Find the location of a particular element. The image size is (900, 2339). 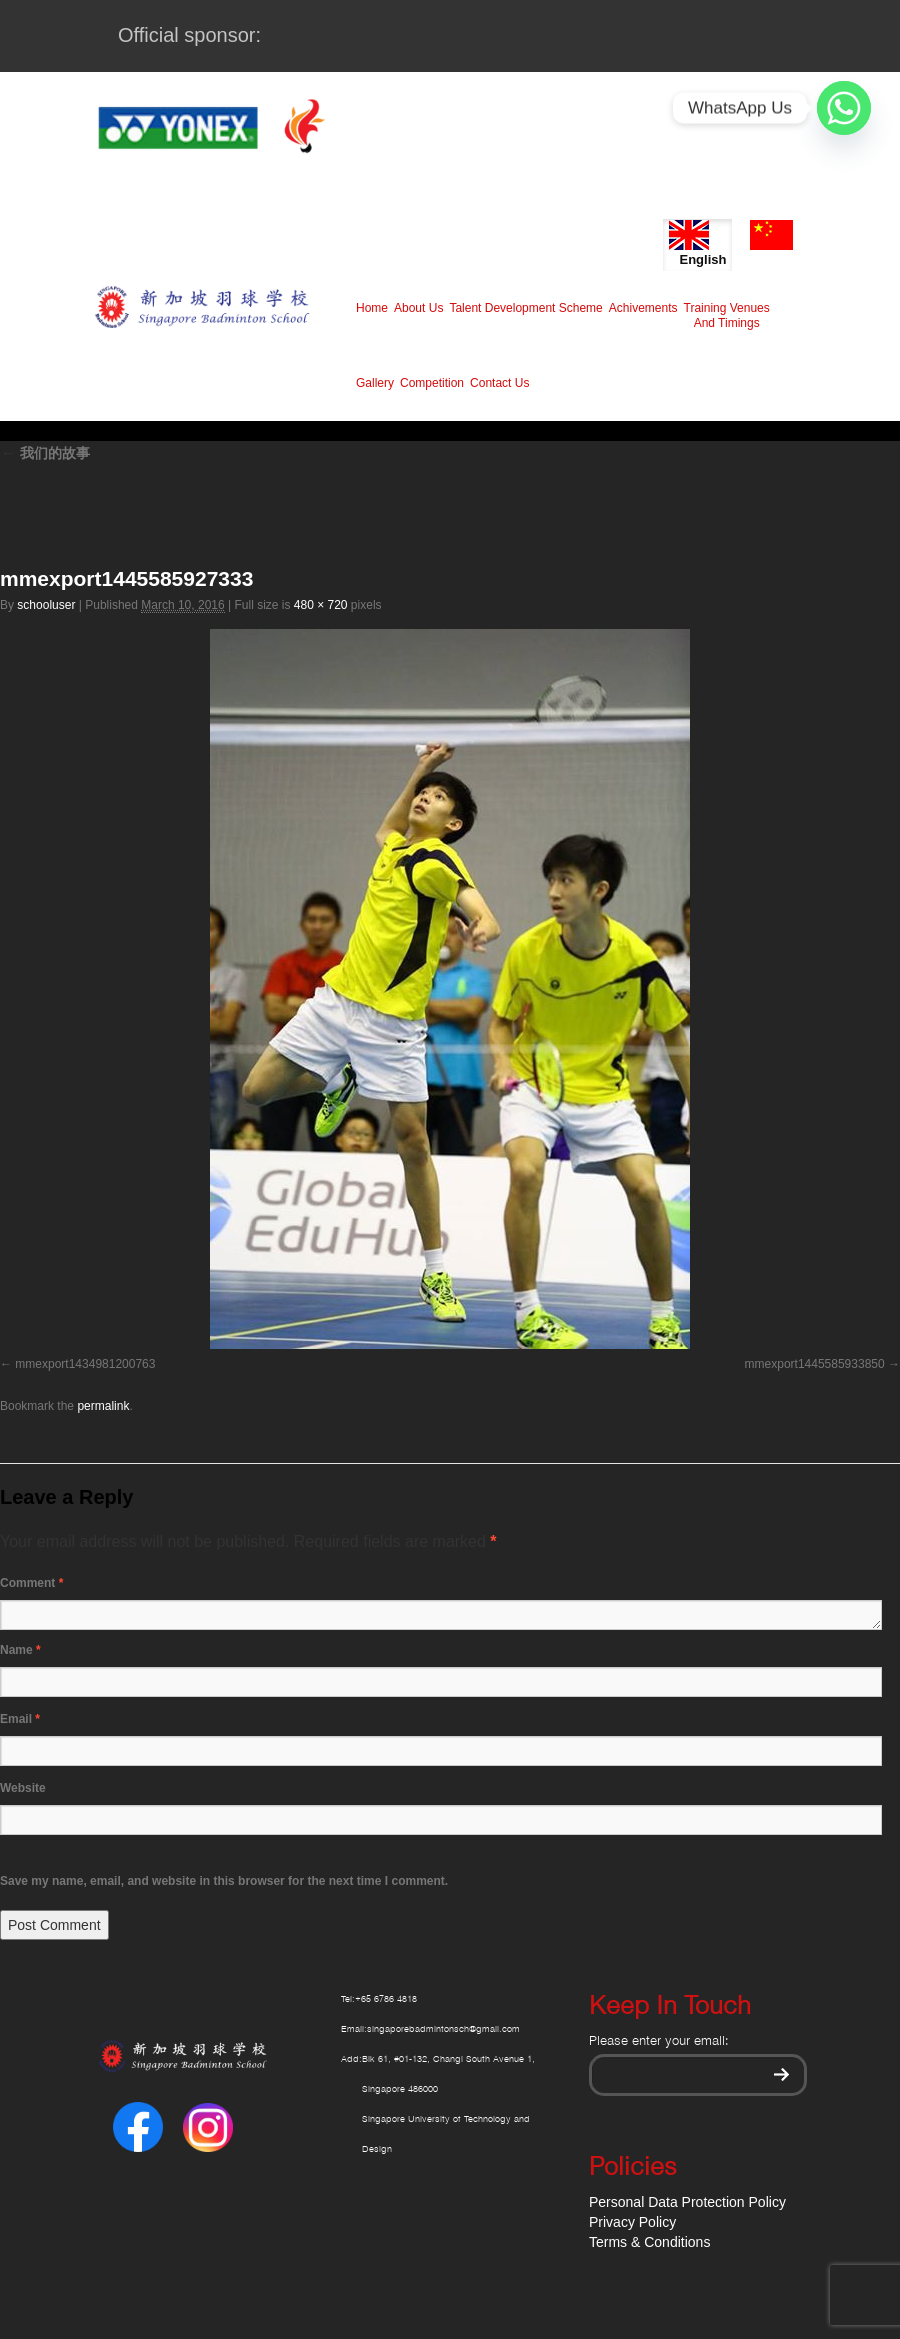

schooluser is located at coordinates (46, 605).